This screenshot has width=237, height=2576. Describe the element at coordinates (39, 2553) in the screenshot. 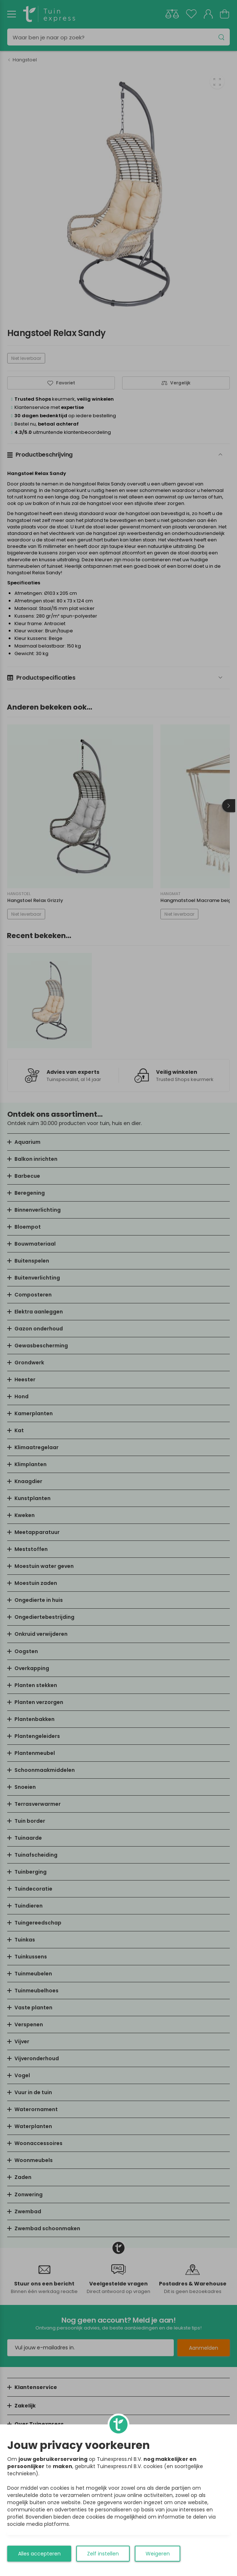

I see `Alles accepteren` at that location.